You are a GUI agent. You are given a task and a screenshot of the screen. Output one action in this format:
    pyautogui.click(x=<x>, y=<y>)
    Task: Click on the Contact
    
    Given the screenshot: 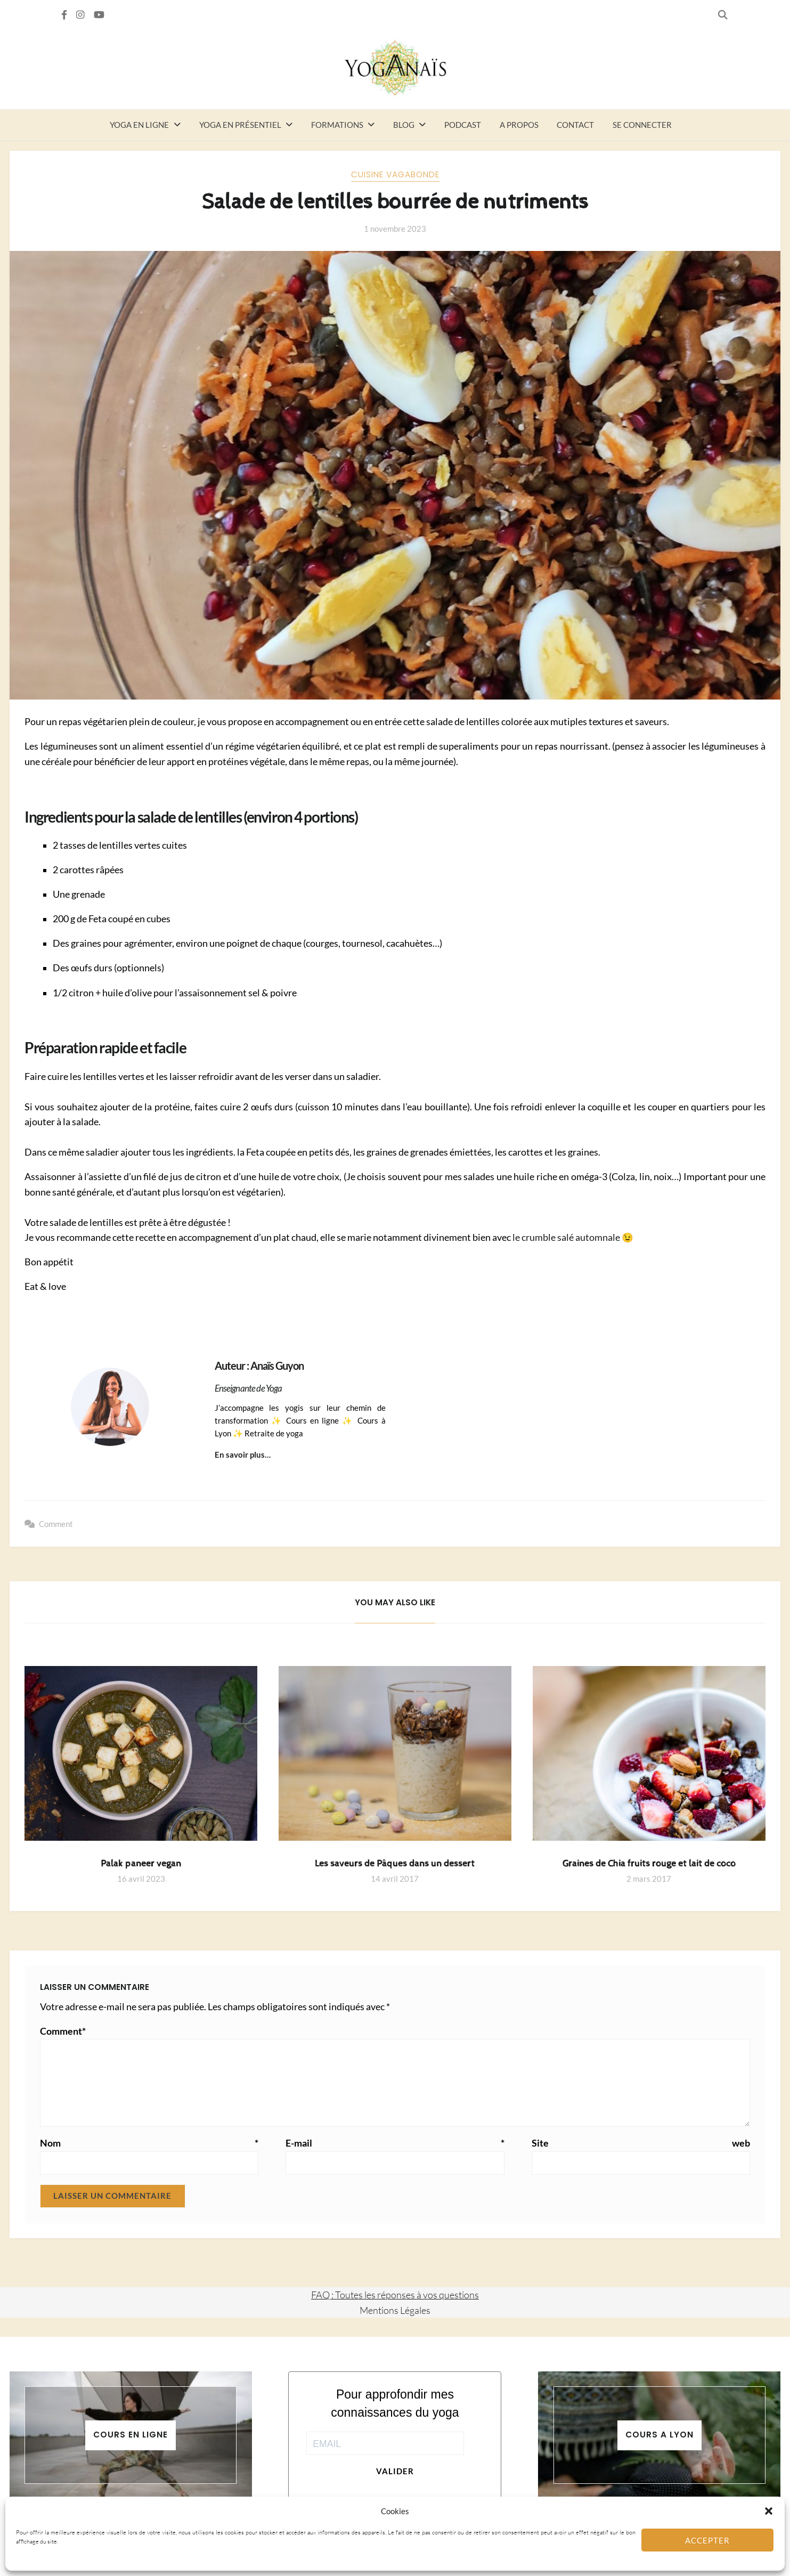 What is the action you would take?
    pyautogui.click(x=575, y=124)
    